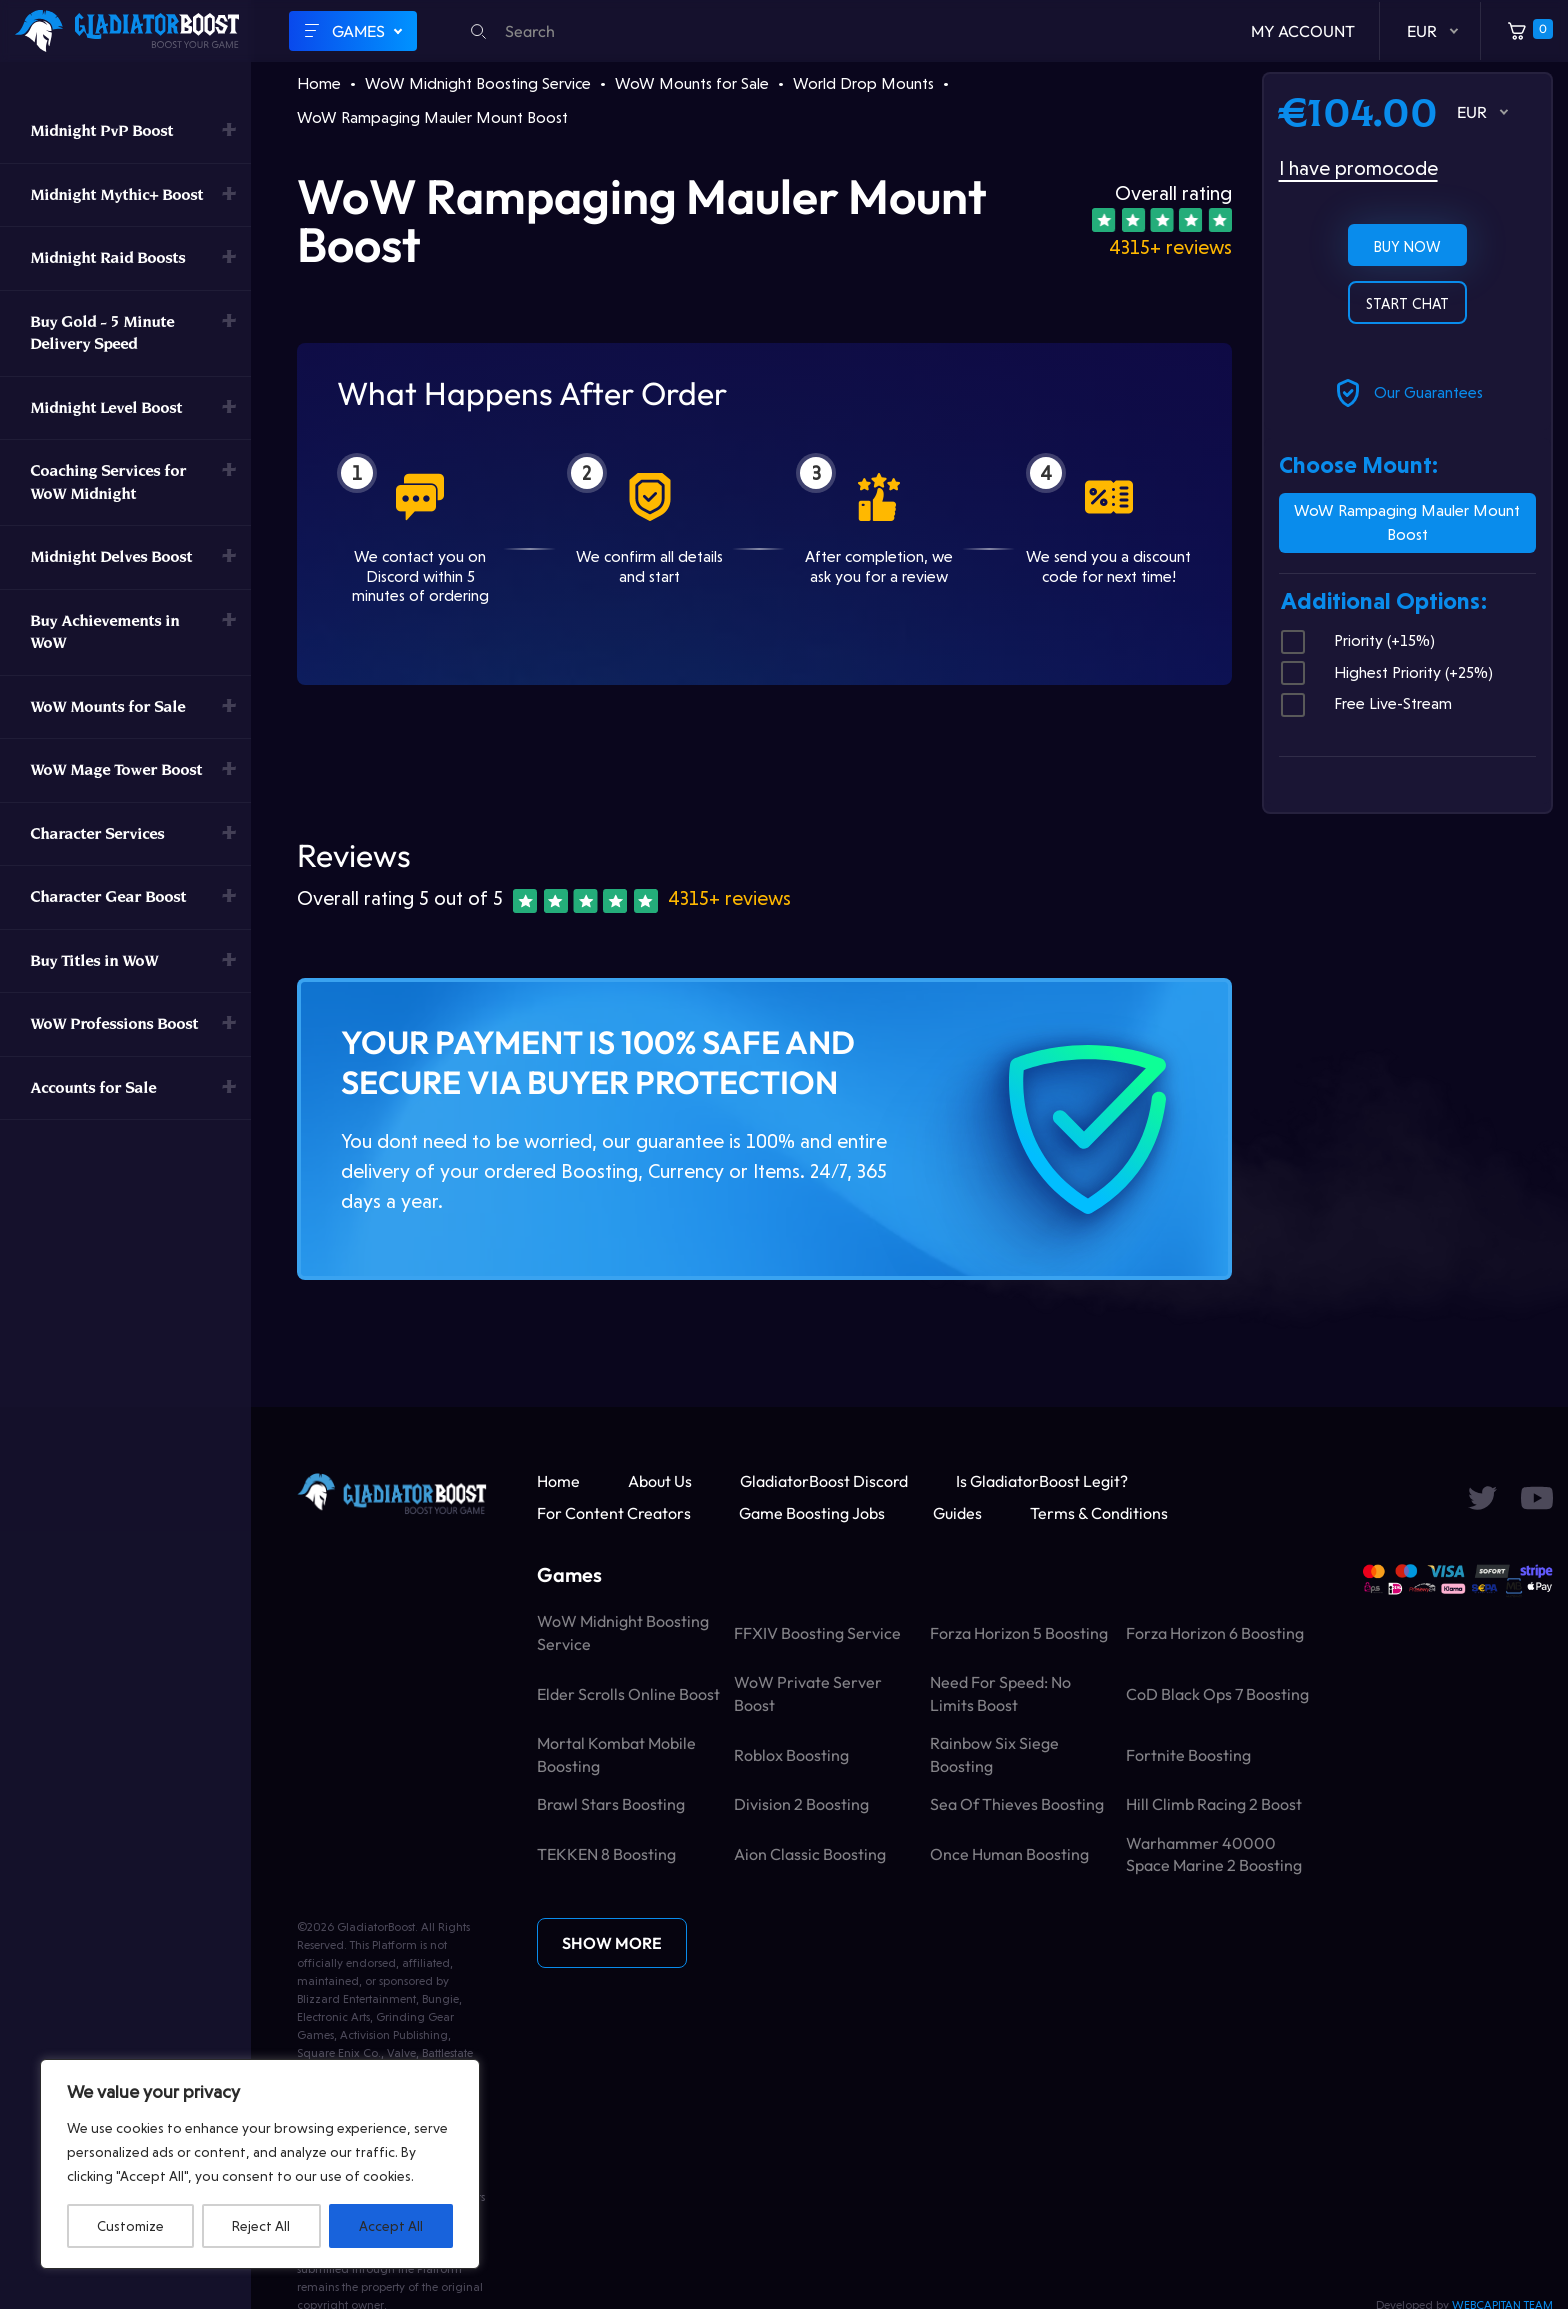 Image resolution: width=1568 pixels, height=2309 pixels. I want to click on WoW Mage Tower Boost, so click(116, 769).